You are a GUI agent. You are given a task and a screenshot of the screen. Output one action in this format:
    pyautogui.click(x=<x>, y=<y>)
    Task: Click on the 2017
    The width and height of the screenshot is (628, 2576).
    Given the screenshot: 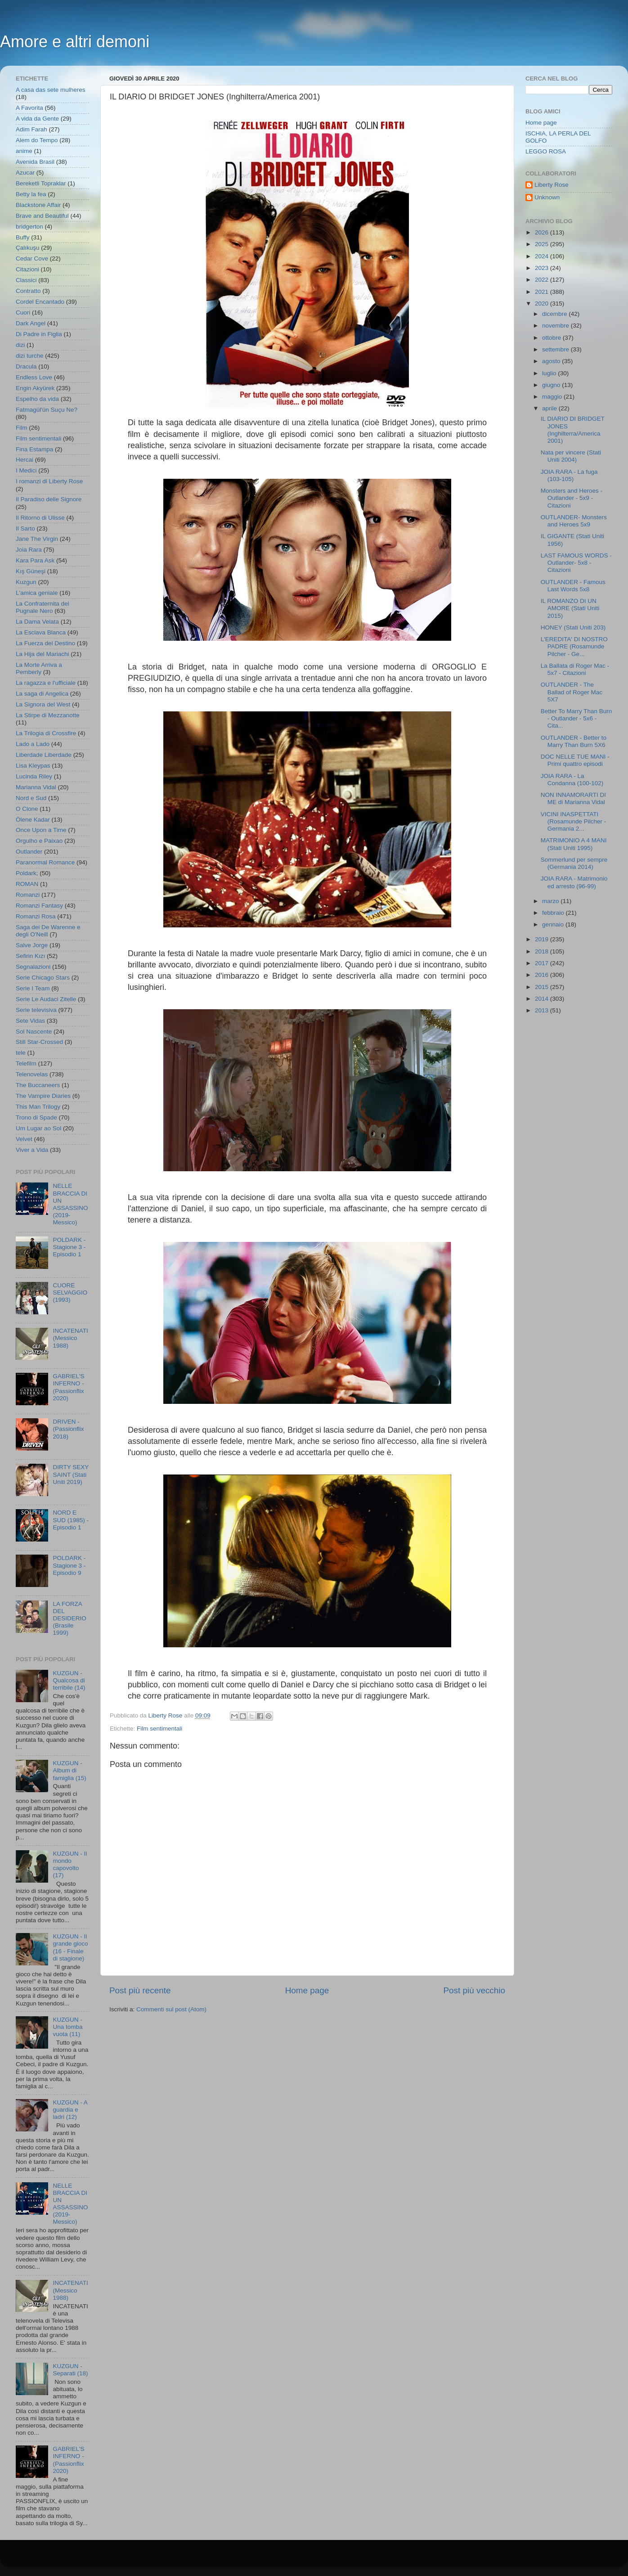 What is the action you would take?
    pyautogui.click(x=542, y=963)
    